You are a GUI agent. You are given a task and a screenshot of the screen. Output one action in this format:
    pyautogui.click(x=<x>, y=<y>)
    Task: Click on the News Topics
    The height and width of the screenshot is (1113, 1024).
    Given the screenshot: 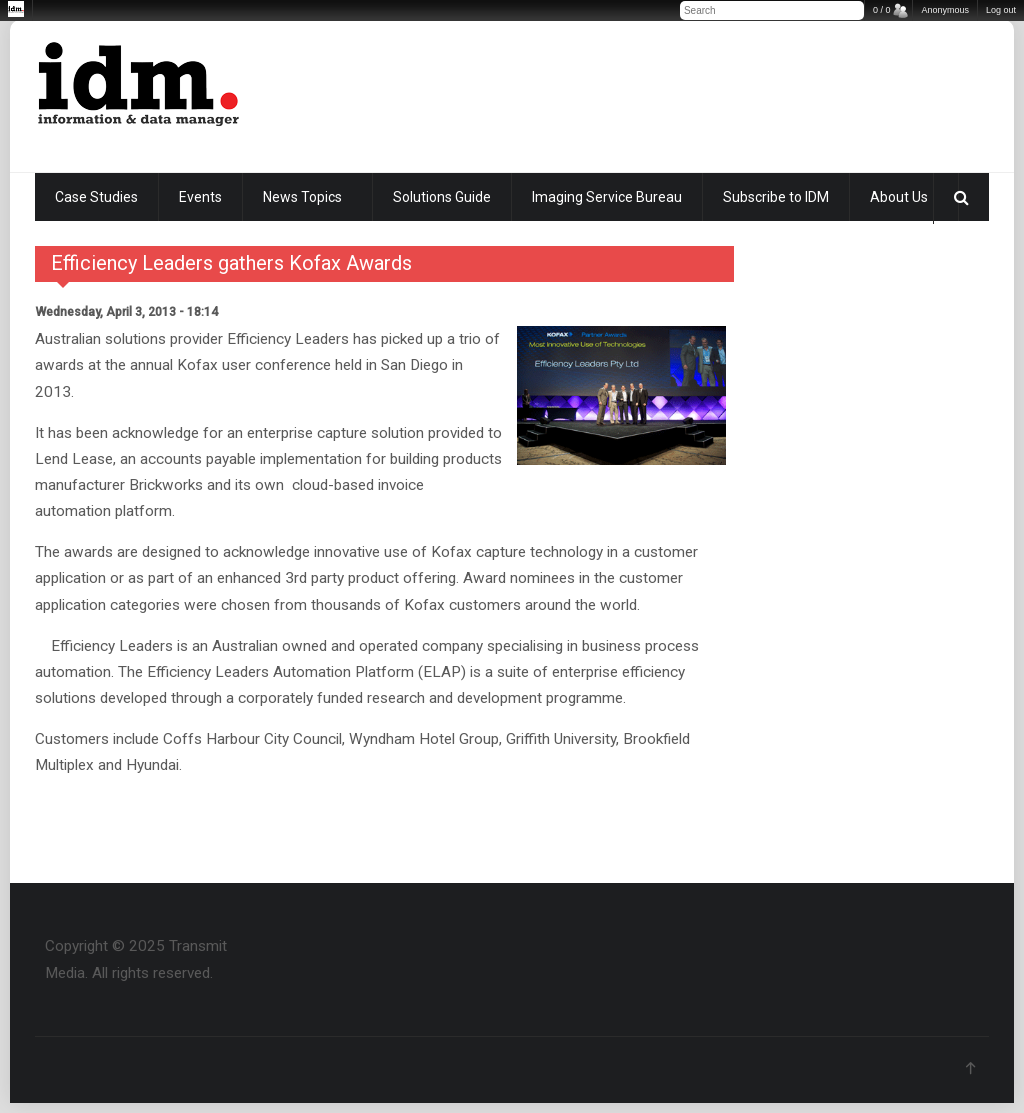 What is the action you would take?
    pyautogui.click(x=302, y=197)
    